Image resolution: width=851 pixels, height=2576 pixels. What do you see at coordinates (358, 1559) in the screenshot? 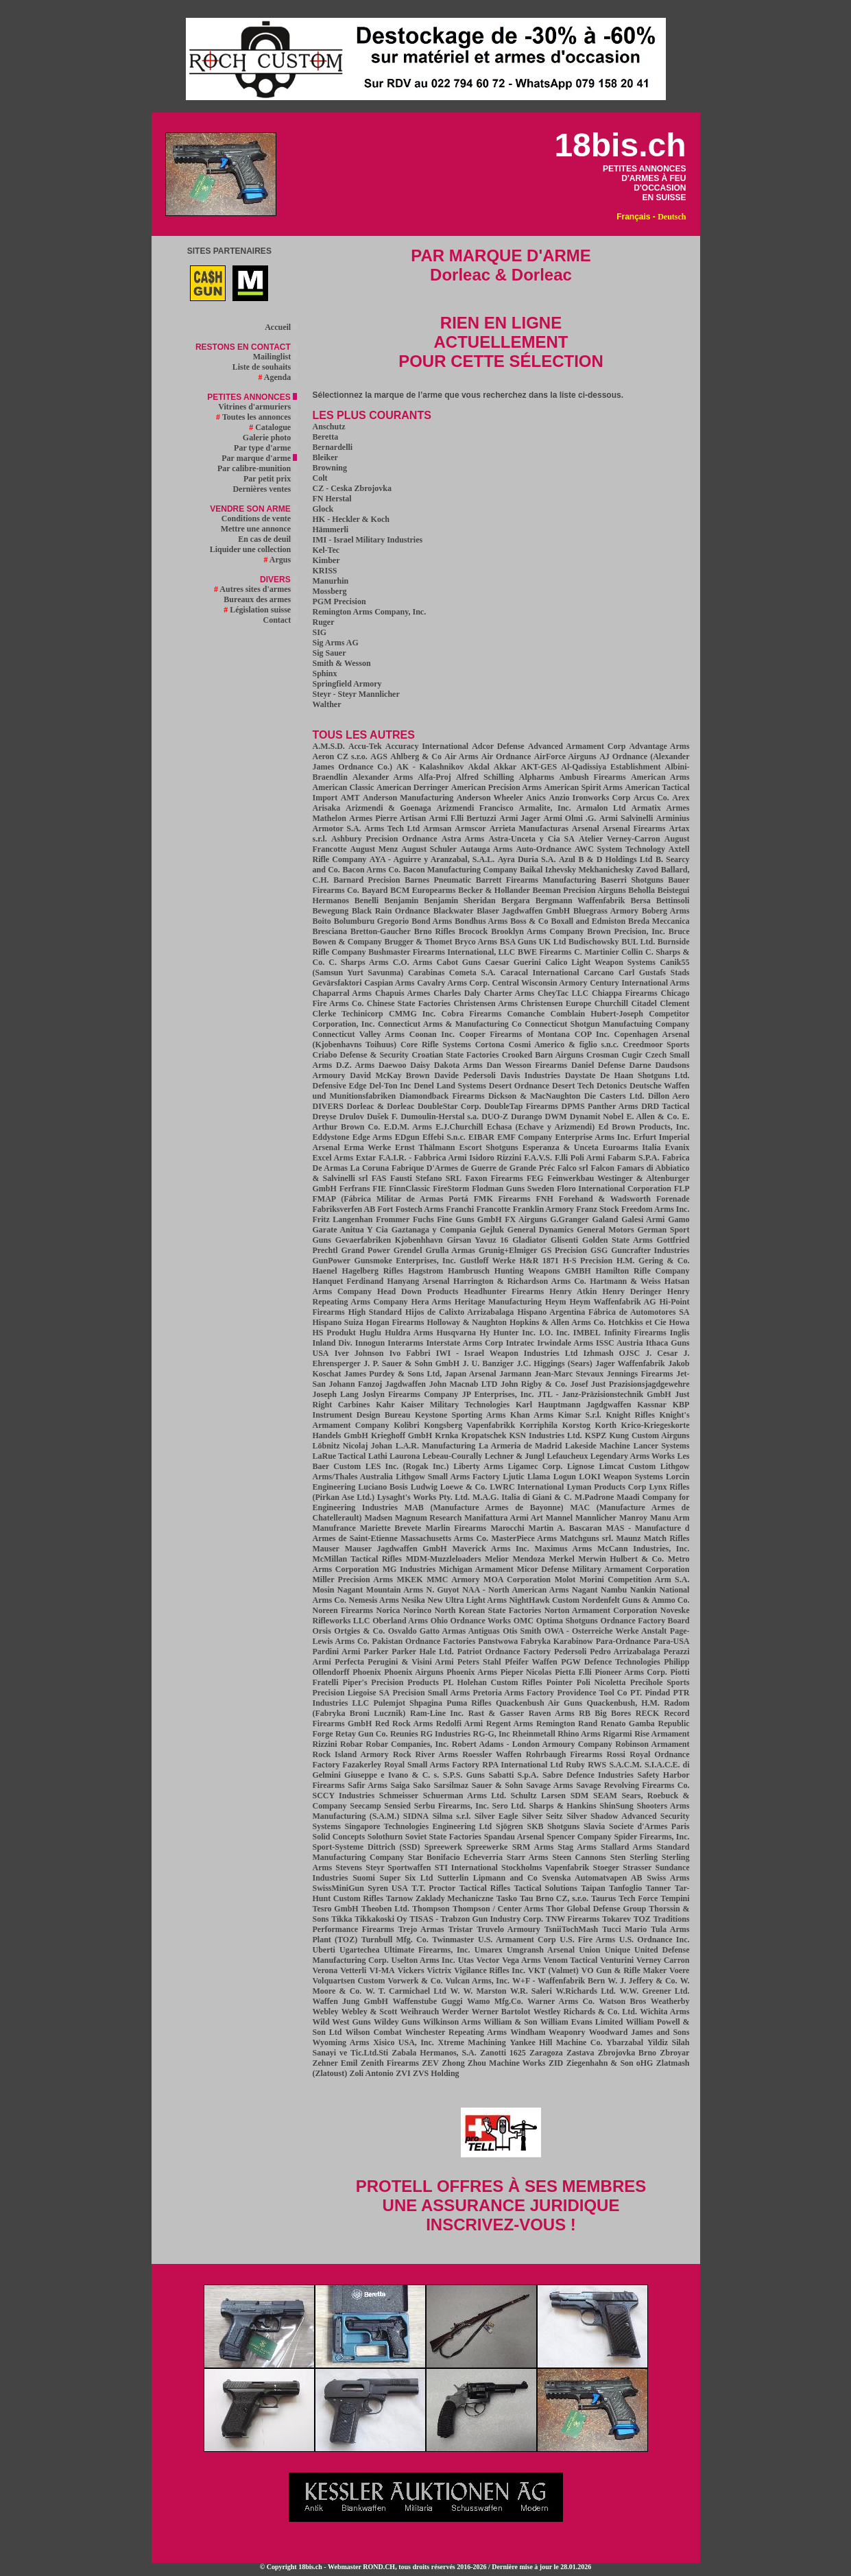
I see `McMillan Tactical Rifles` at bounding box center [358, 1559].